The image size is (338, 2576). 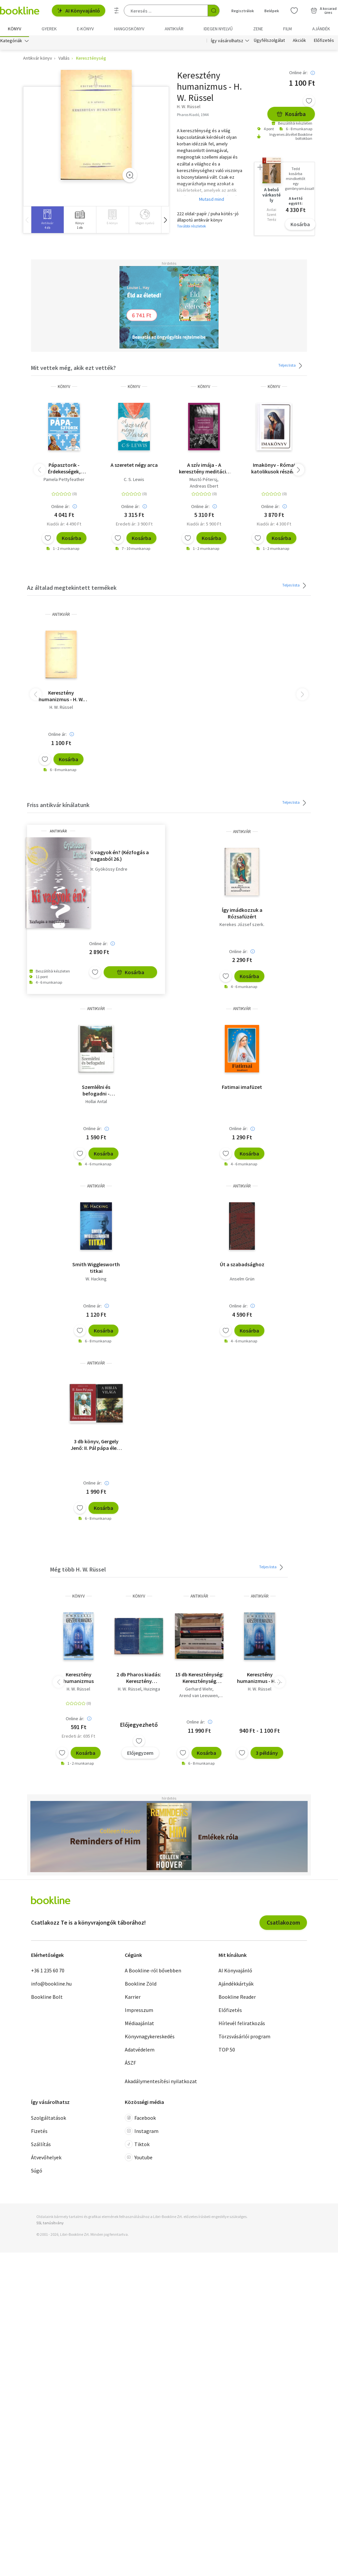 What do you see at coordinates (204, 469) in the screenshot?
I see `A szív imája - A keresztény meditáció gyakorlata` at bounding box center [204, 469].